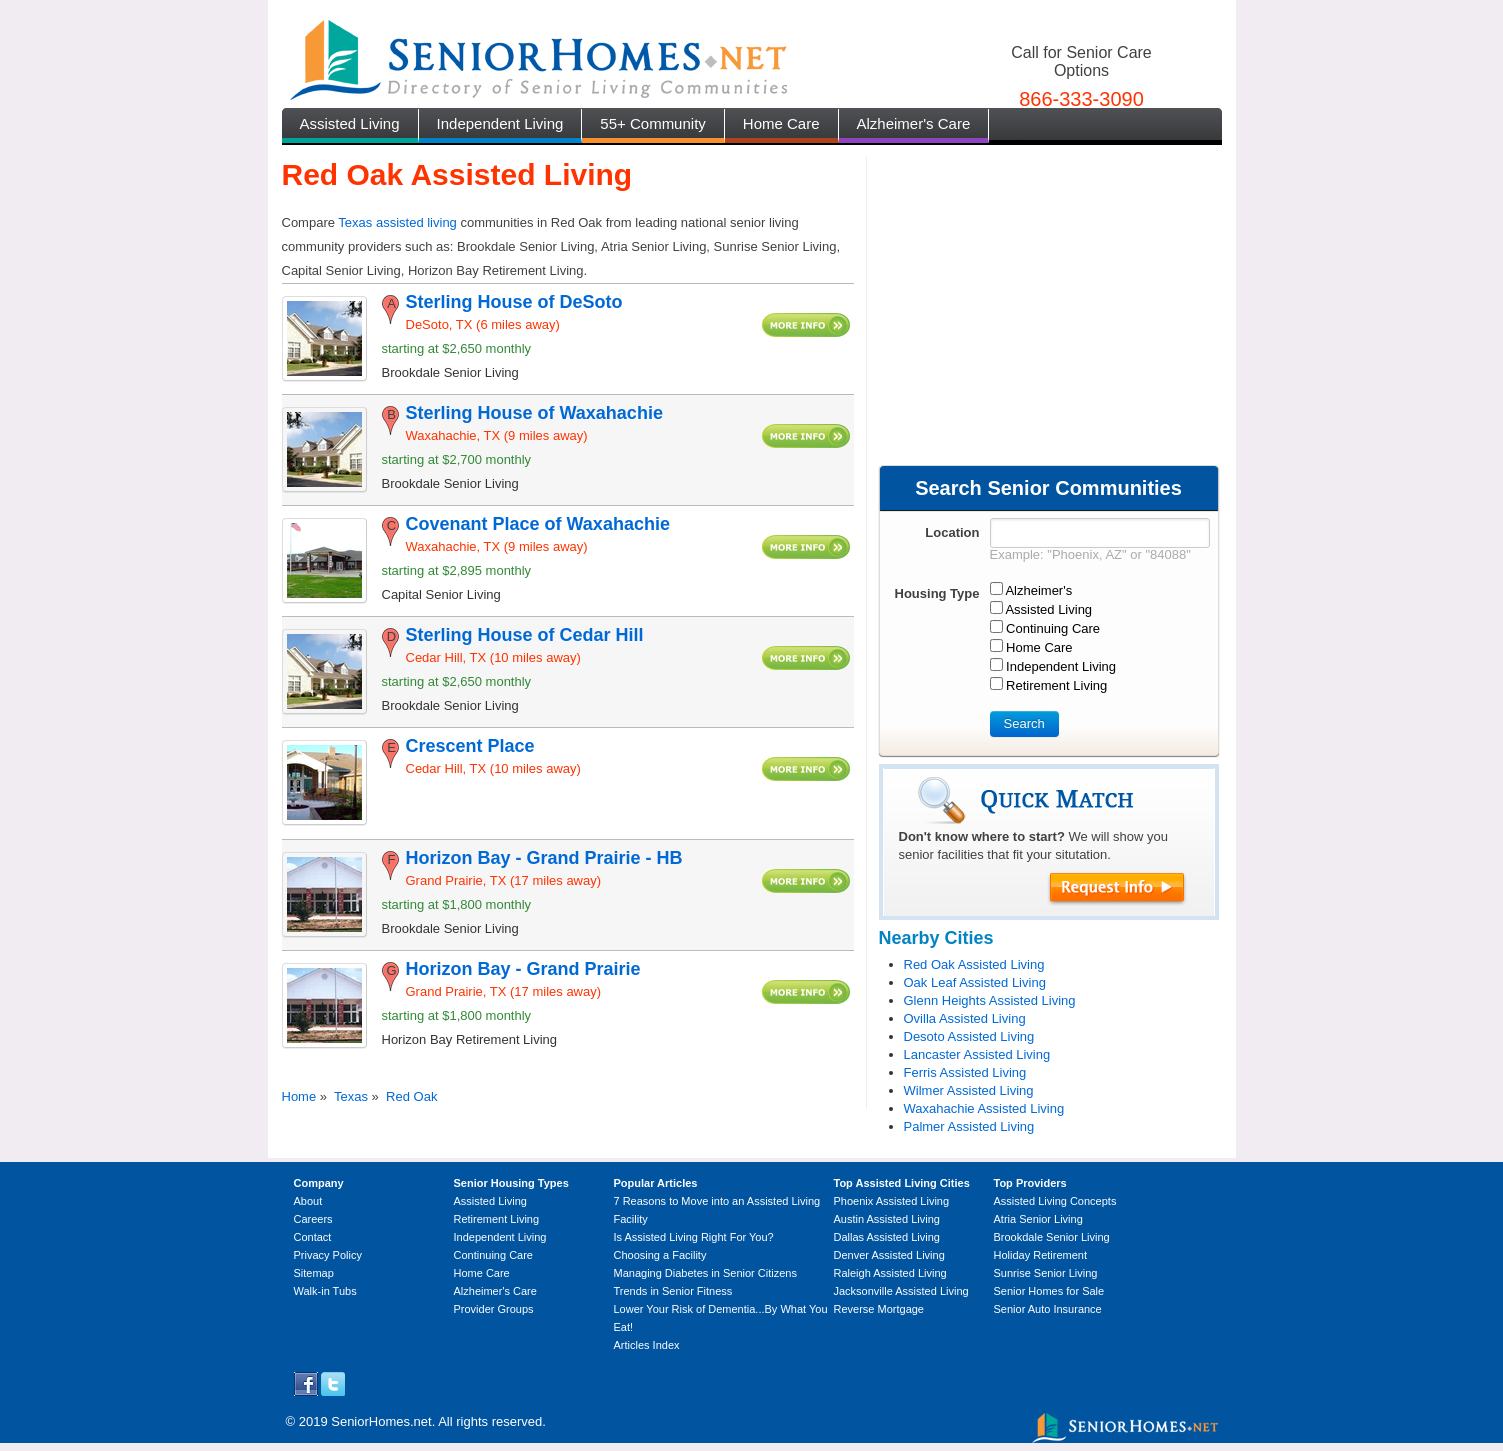 This screenshot has width=1503, height=1451. I want to click on Holiday Retirement, so click(1041, 1255).